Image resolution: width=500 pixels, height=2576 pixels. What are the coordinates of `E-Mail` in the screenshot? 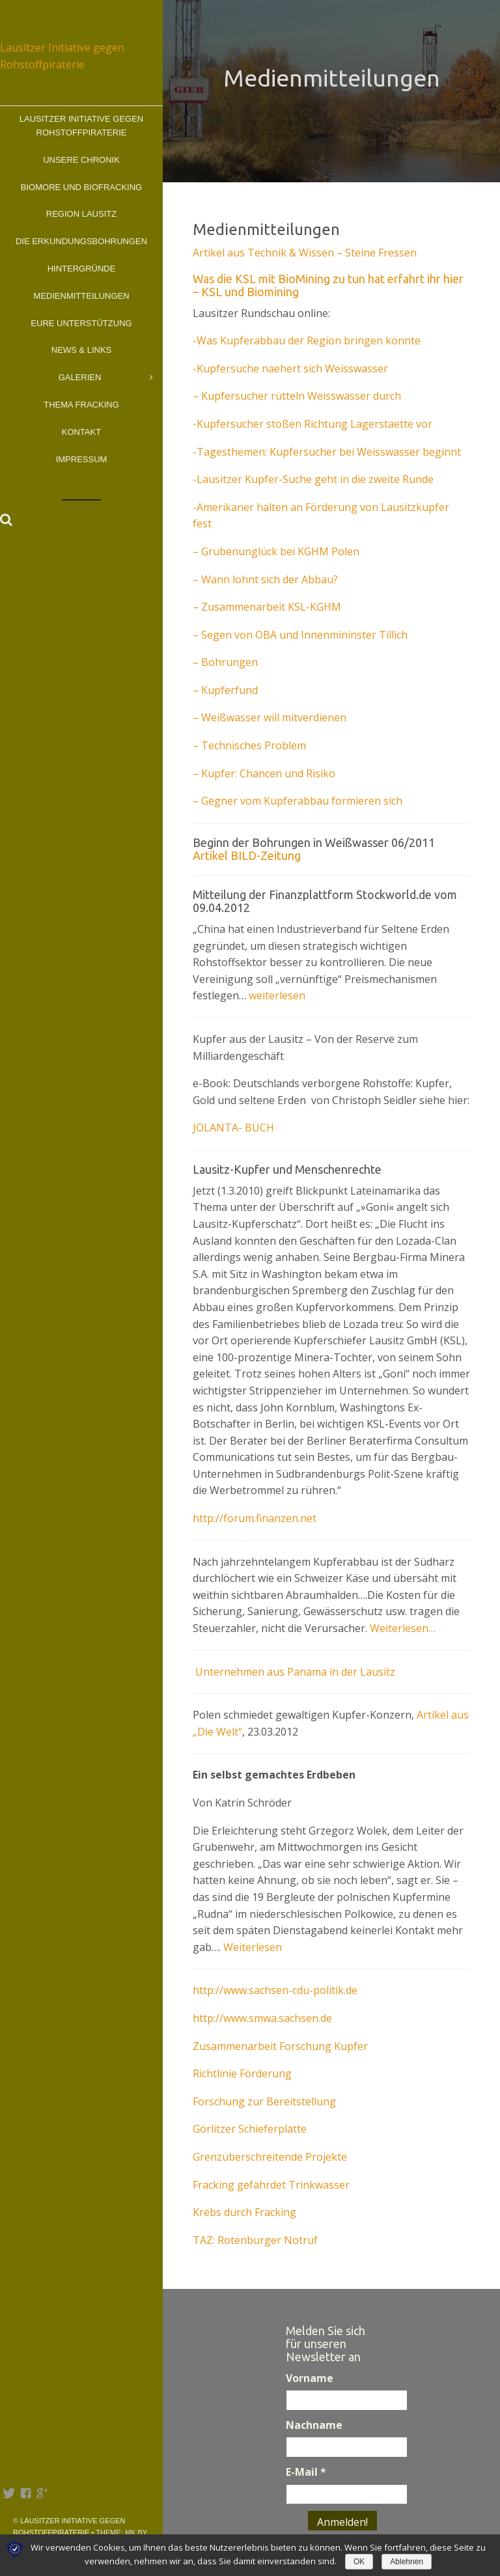 It's located at (306, 2472).